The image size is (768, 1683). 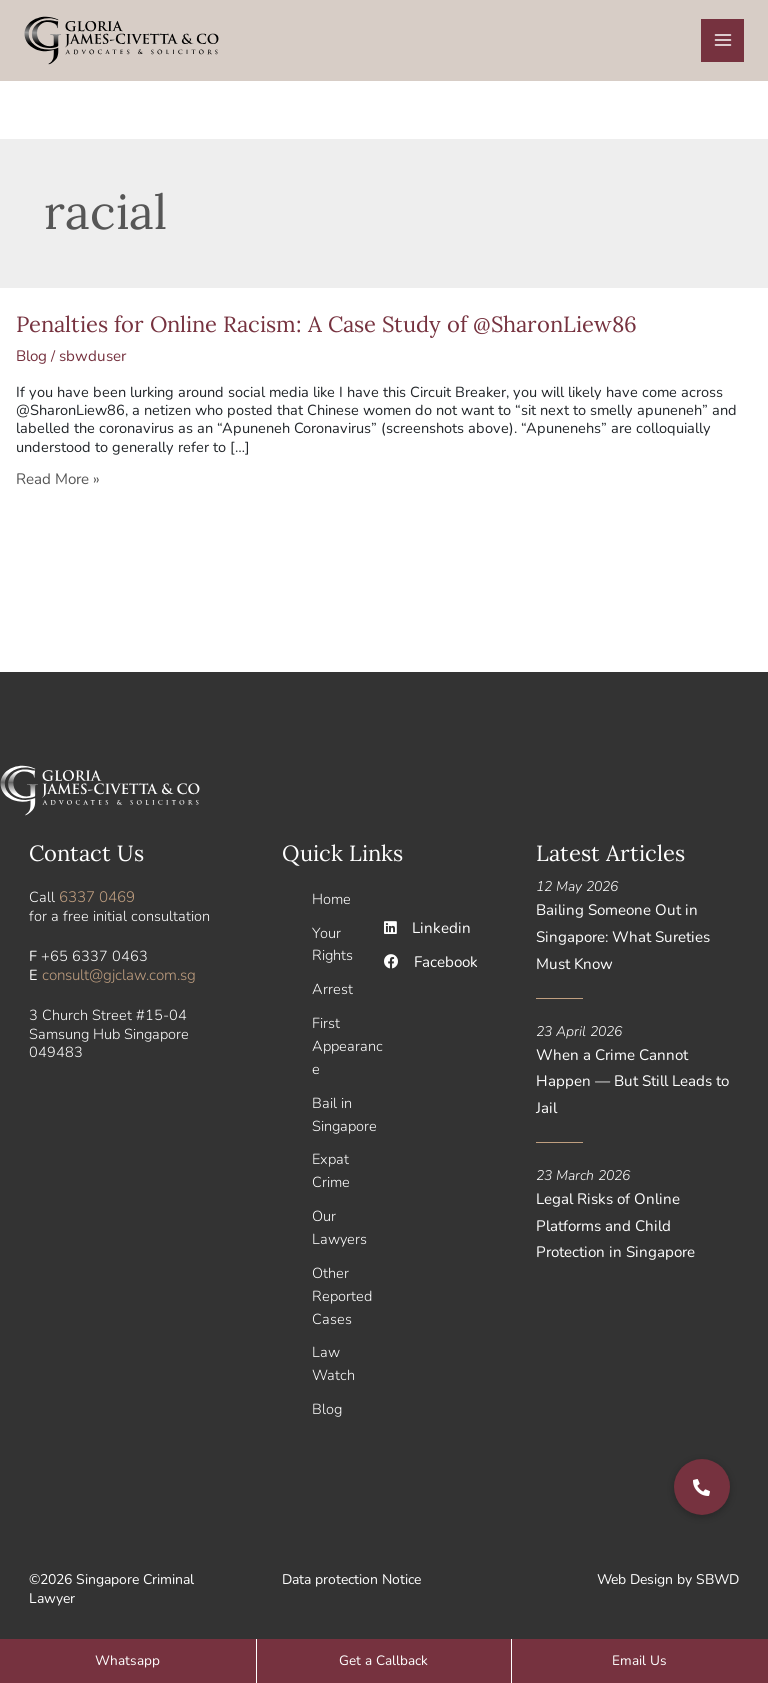 I want to click on Read More », so click(x=57, y=485).